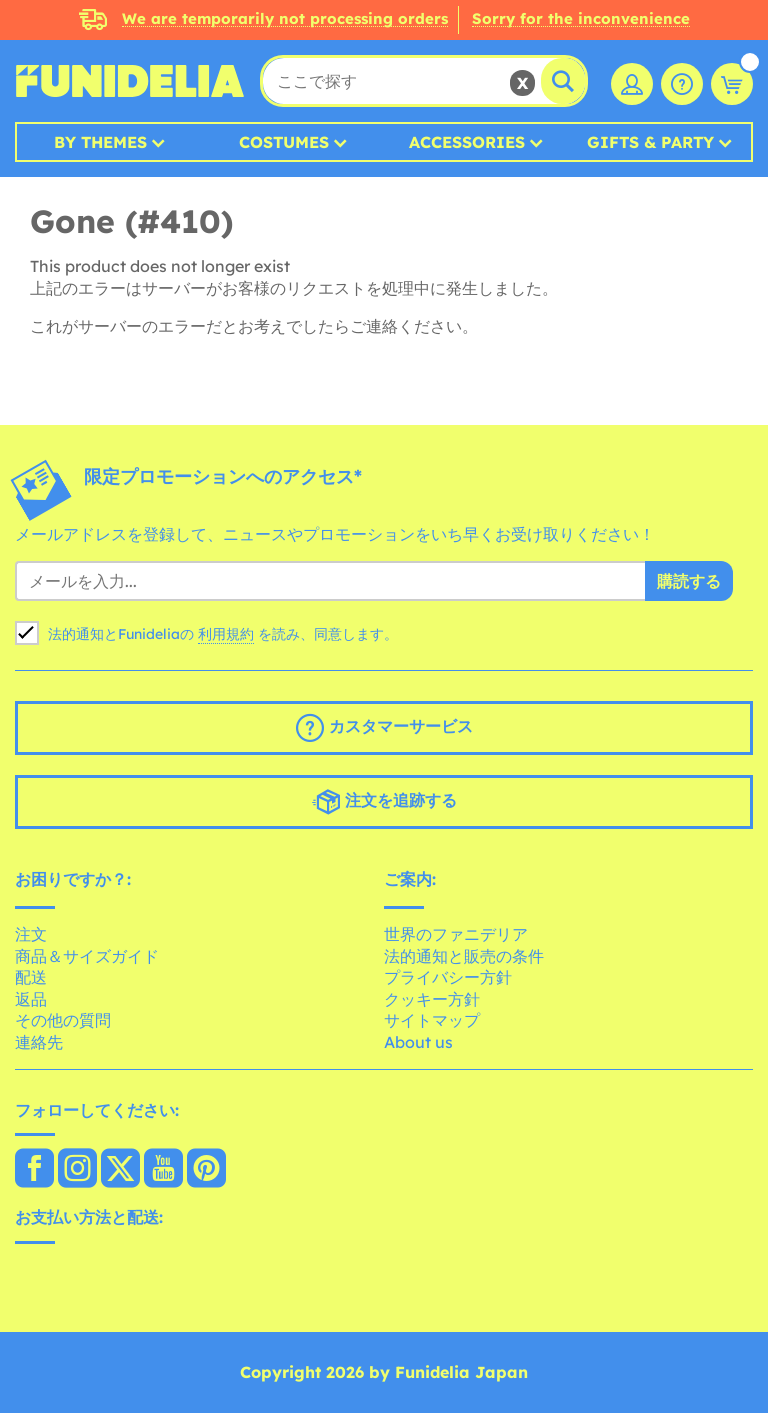 This screenshot has width=768, height=1413. Describe the element at coordinates (31, 999) in the screenshot. I see `返品` at that location.